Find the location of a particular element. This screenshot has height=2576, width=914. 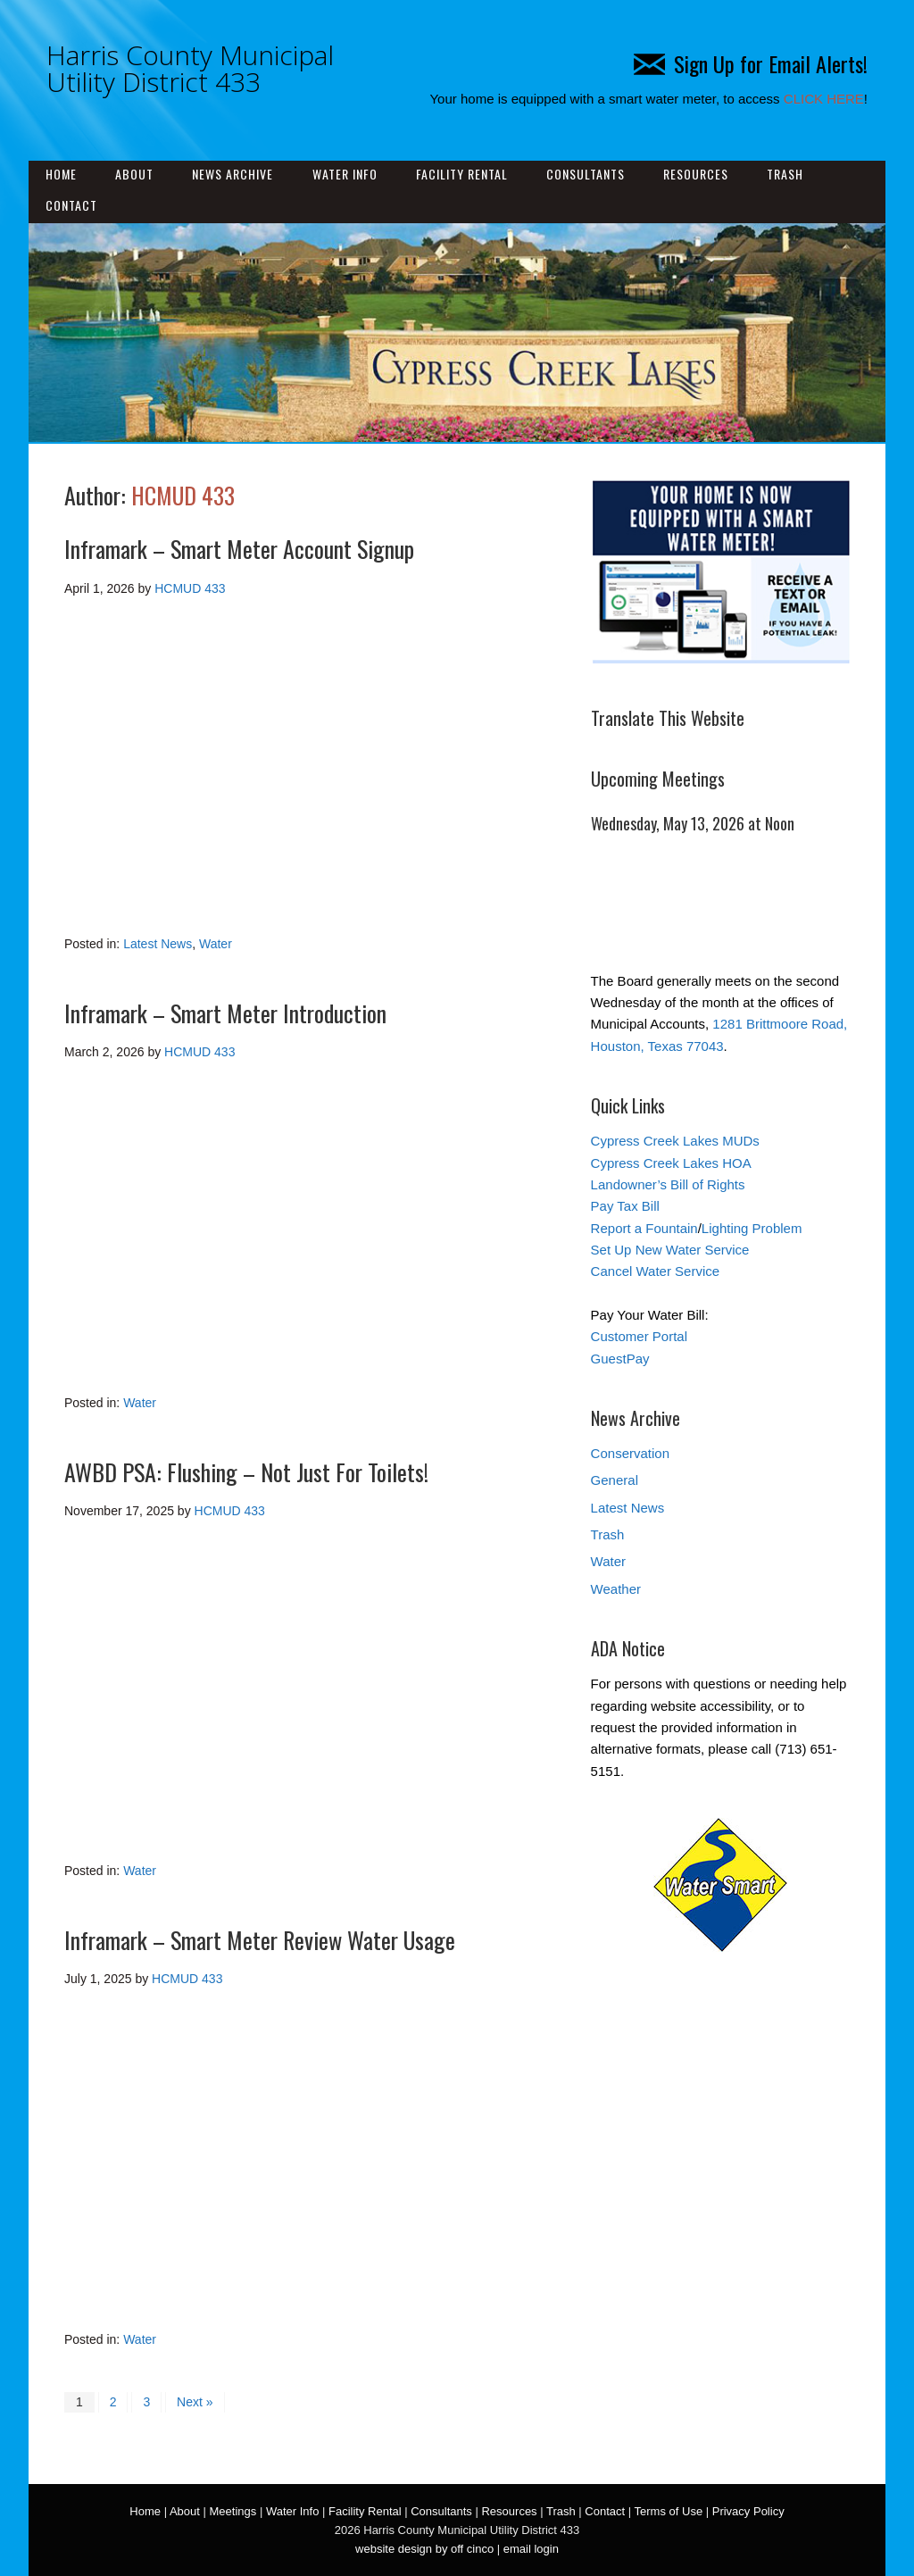

Inframark – Smart Meter Account Signup is located at coordinates (239, 548).